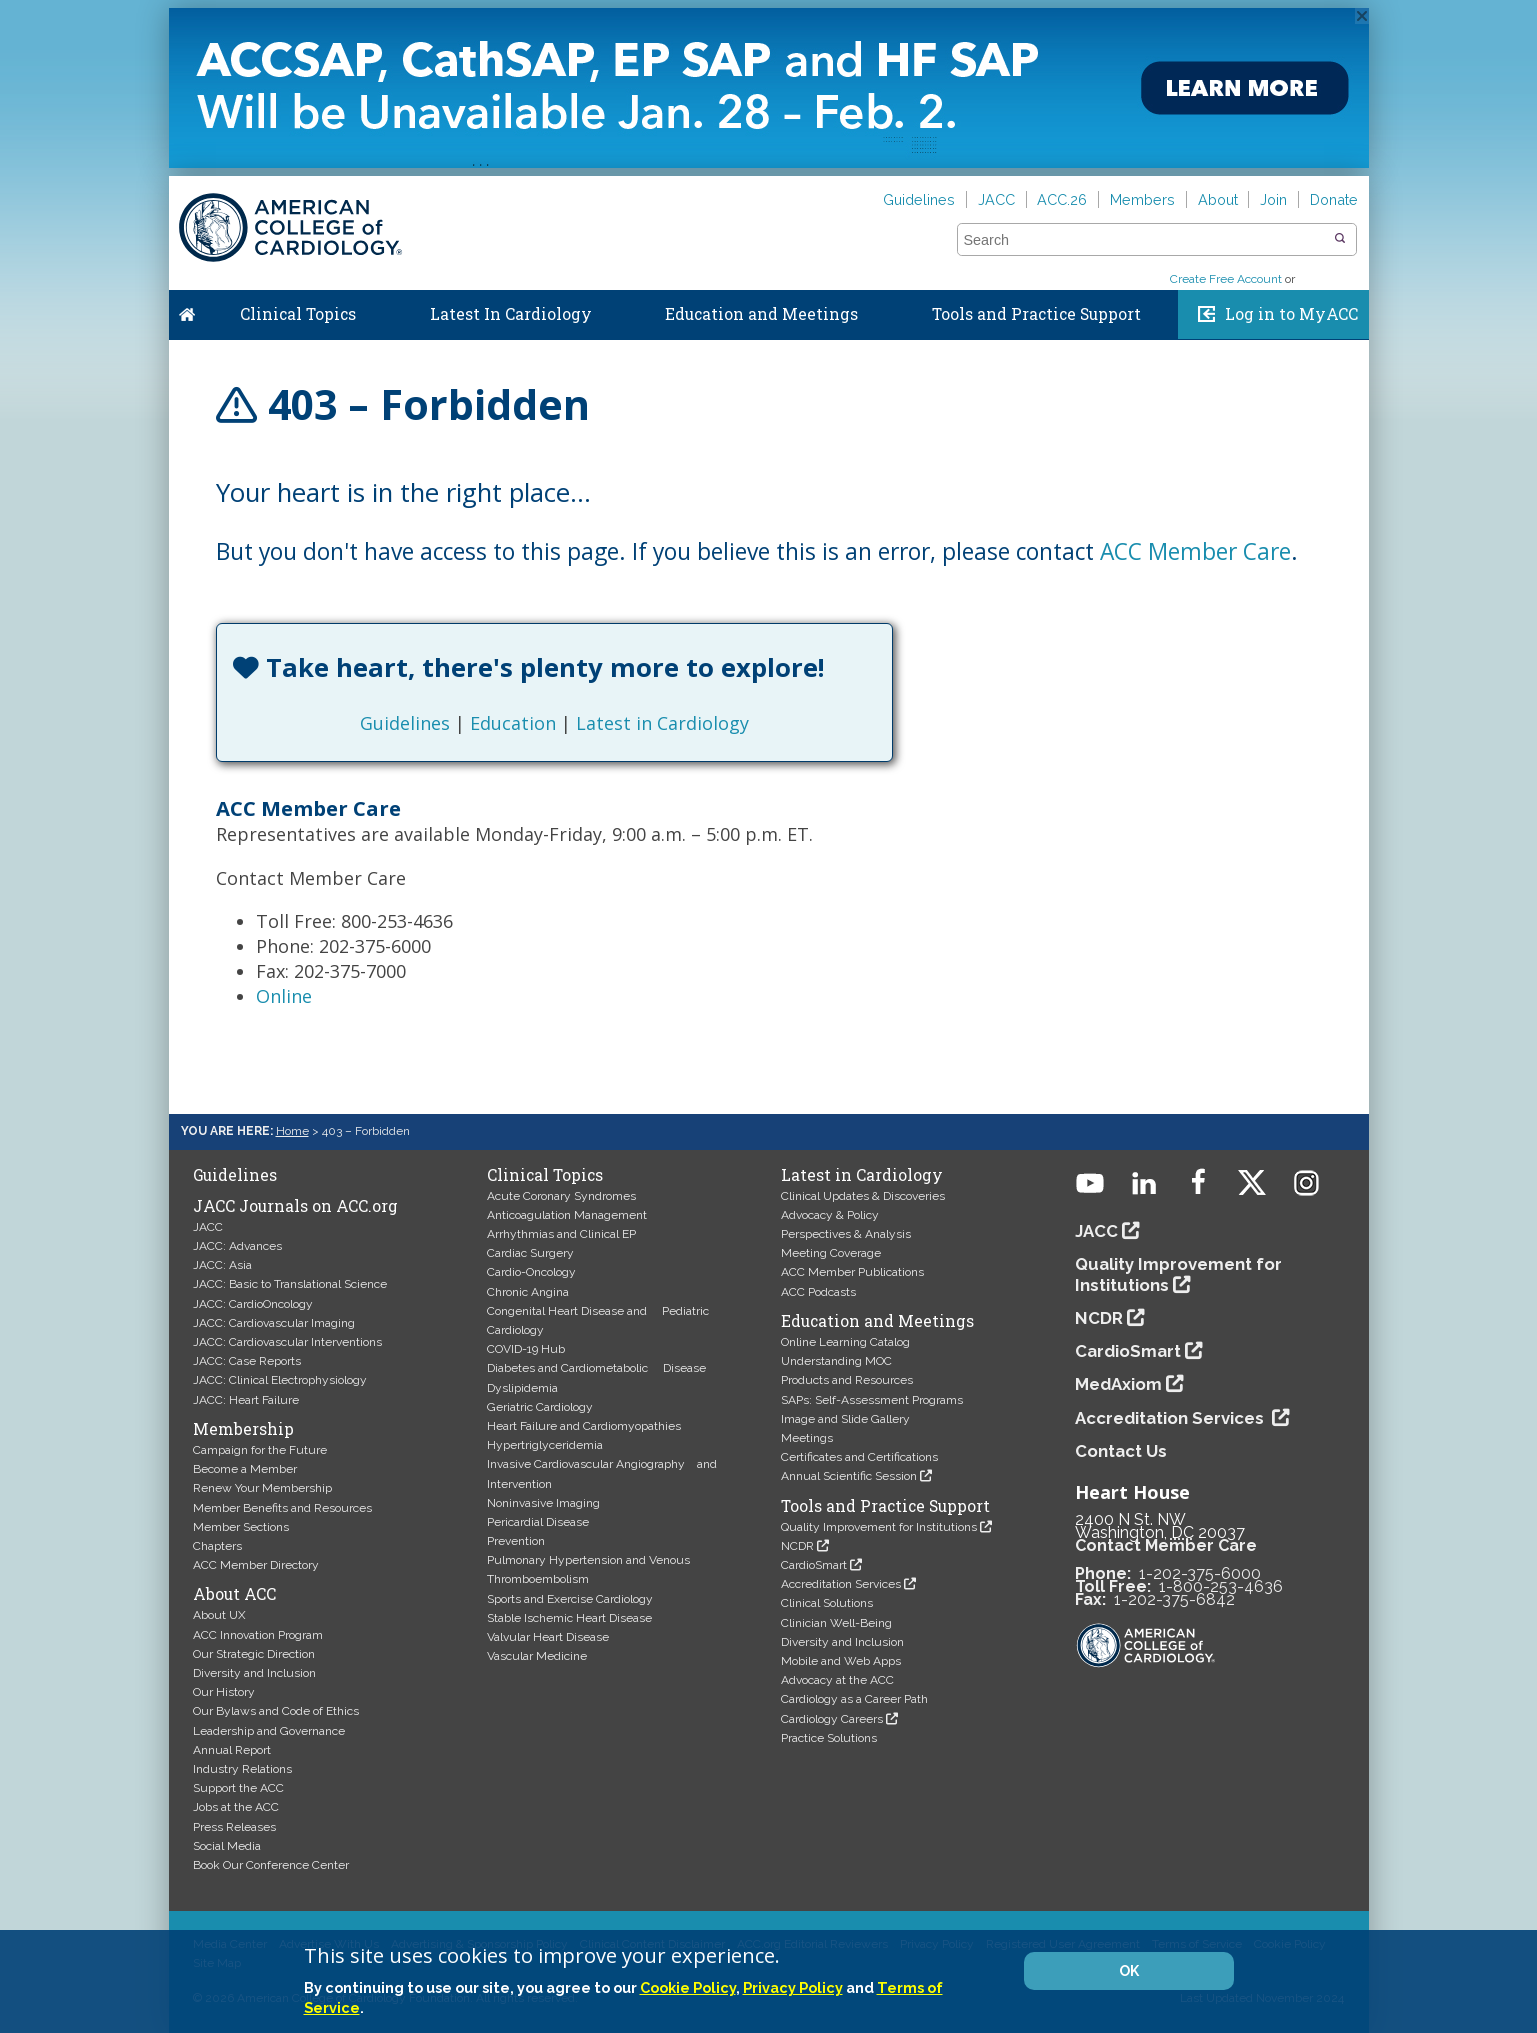 This screenshot has height=2033, width=1537. I want to click on Guidelines, so click(919, 199).